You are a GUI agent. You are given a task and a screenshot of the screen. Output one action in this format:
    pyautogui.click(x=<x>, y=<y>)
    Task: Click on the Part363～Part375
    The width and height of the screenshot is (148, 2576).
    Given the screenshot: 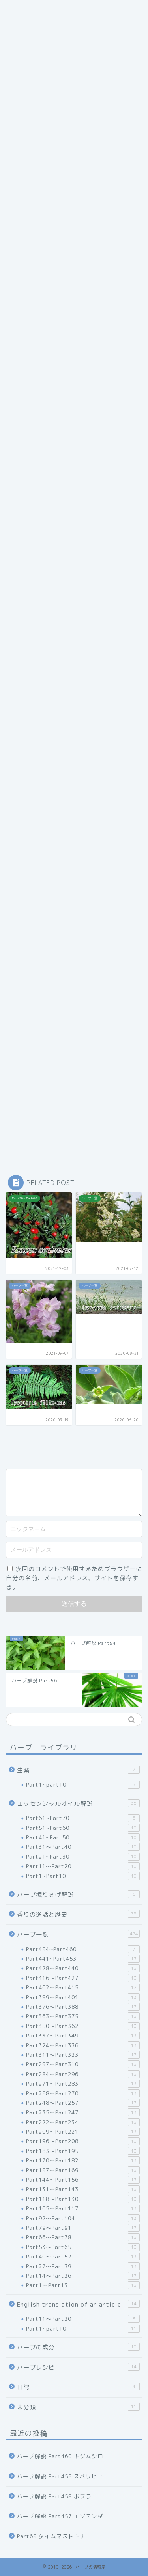 What is the action you would take?
    pyautogui.click(x=83, y=2016)
    